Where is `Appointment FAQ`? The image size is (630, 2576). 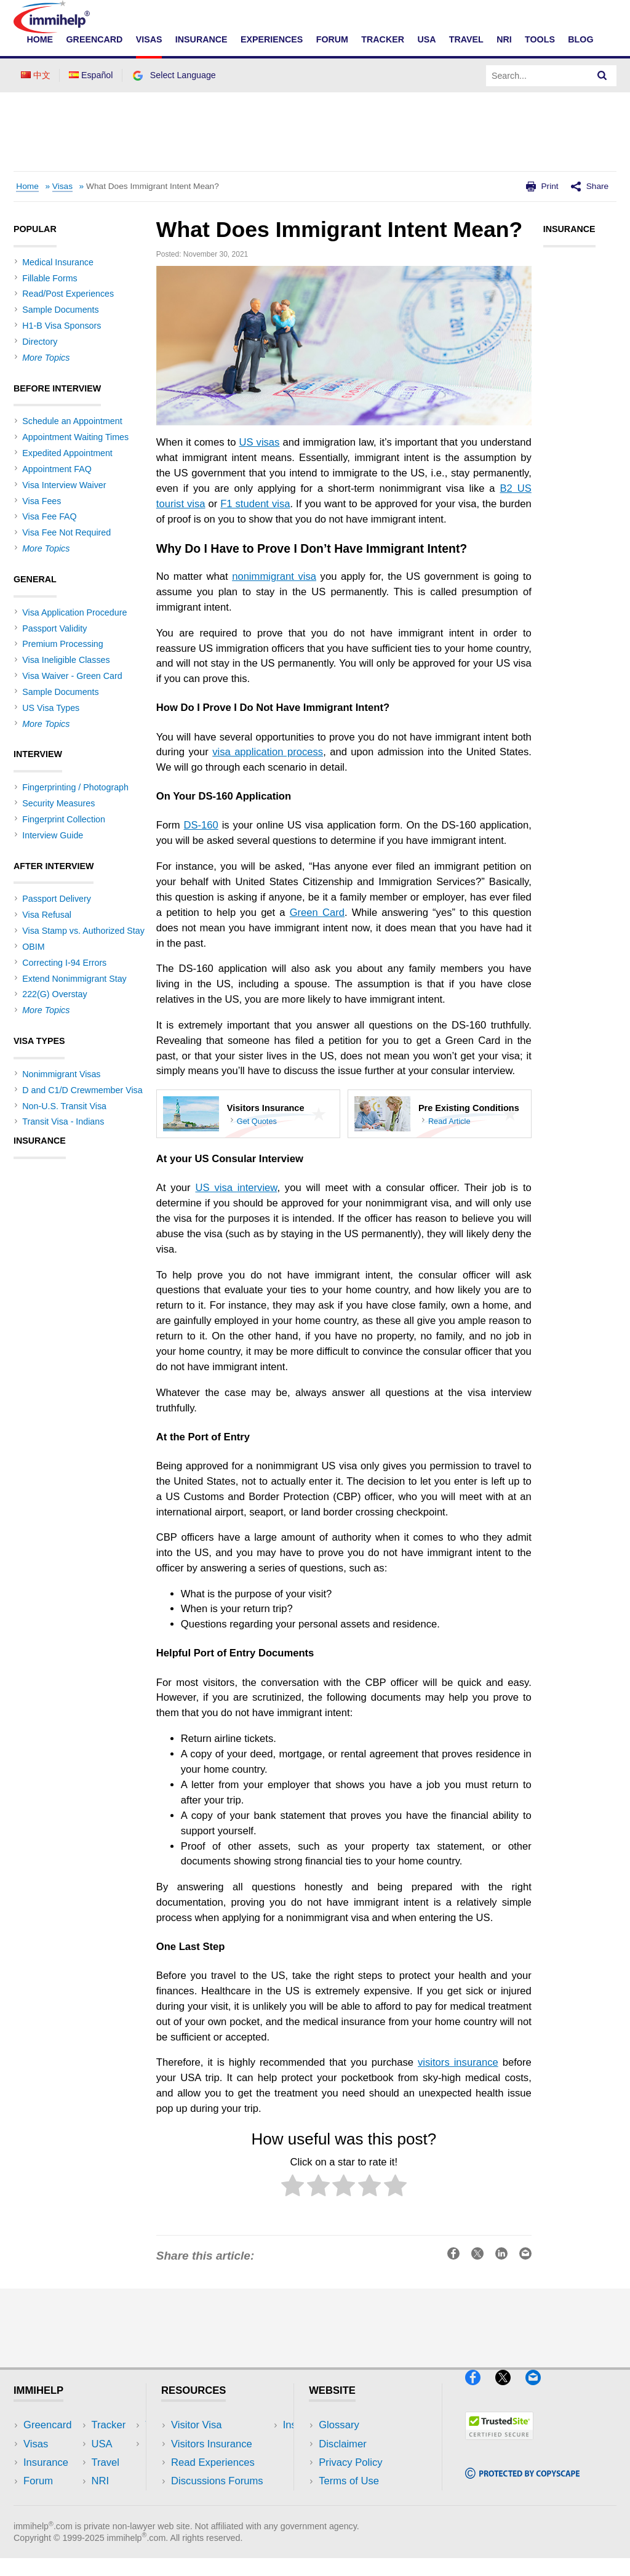
Appointment FAQ is located at coordinates (56, 469).